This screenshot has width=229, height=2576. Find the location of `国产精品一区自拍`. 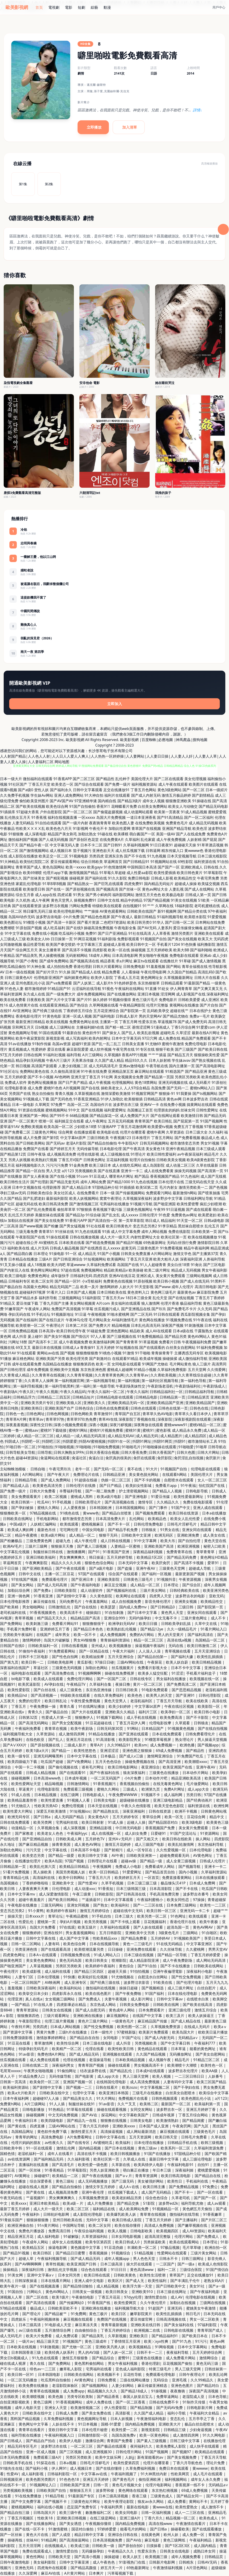

国产精品一区自拍 is located at coordinates (30, 1170).